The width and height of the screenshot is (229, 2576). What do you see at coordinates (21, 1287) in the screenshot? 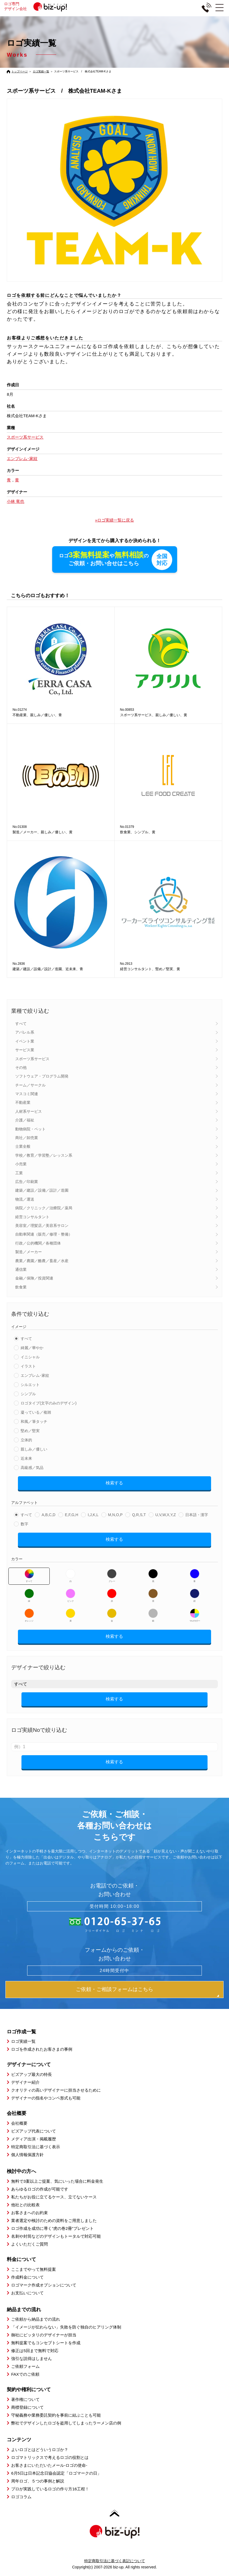
I see `飲食業` at bounding box center [21, 1287].